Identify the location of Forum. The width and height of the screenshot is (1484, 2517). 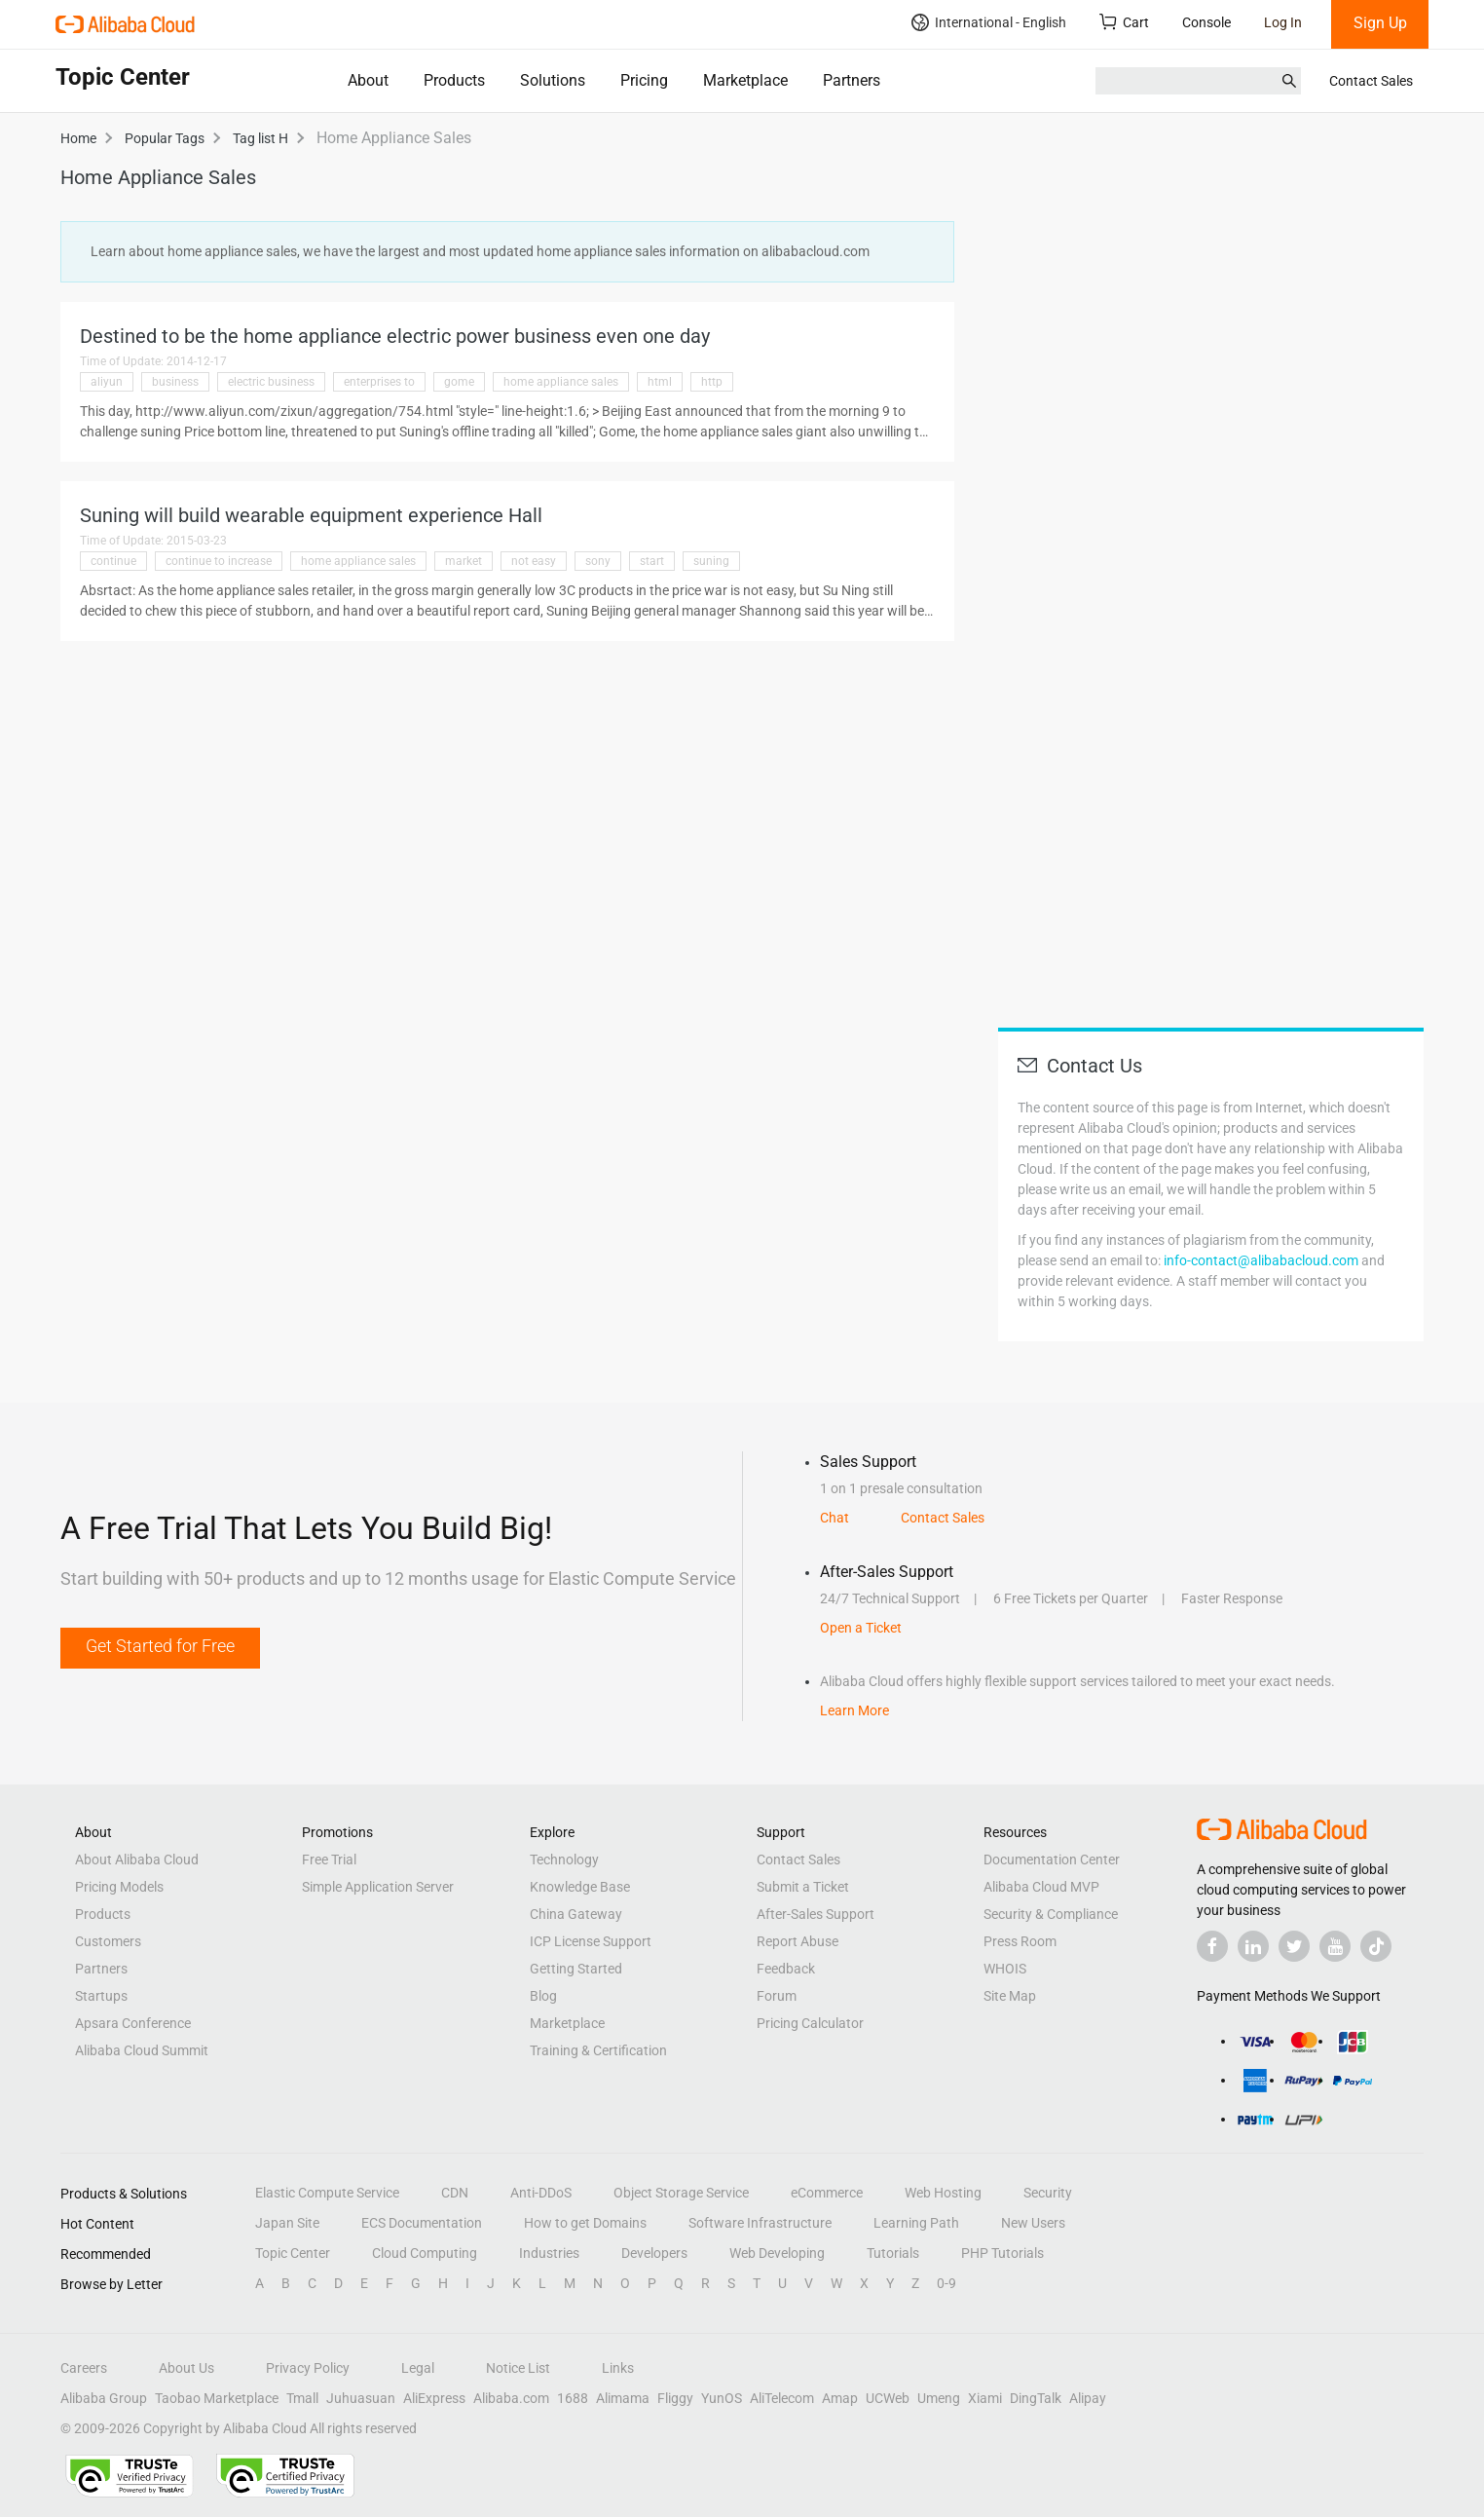
(777, 1996).